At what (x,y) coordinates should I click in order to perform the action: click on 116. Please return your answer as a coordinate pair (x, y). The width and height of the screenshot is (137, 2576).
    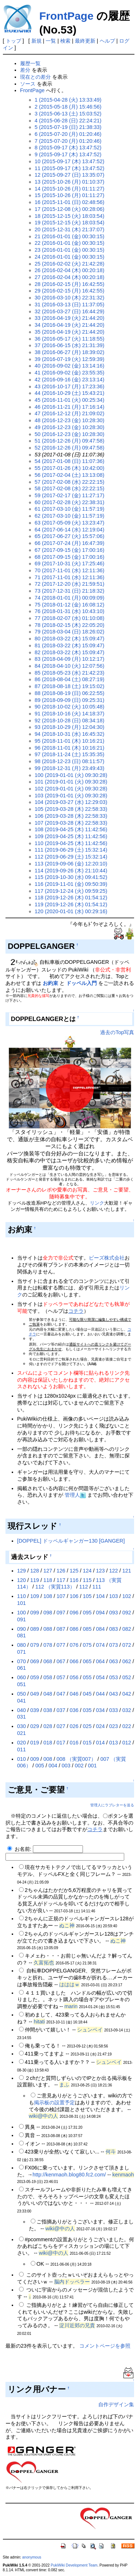
    Looking at the image, I should click on (74, 1580).